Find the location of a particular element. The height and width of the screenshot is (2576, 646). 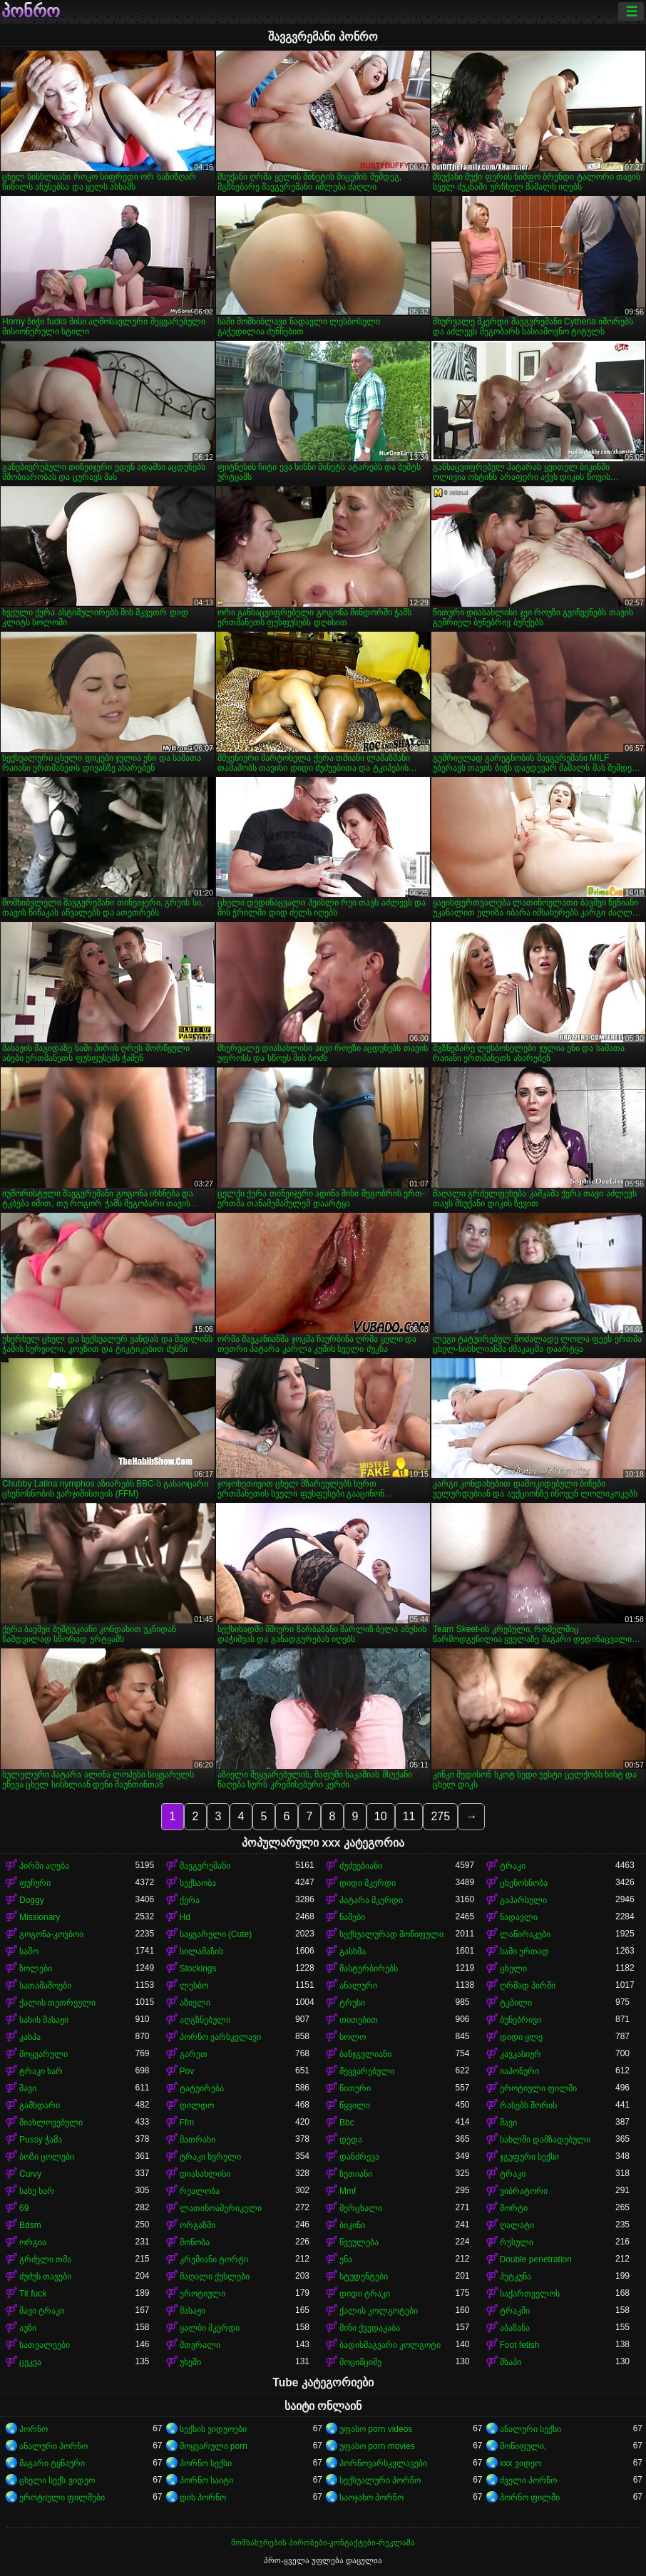

მიახლოვებული is located at coordinates (51, 2123).